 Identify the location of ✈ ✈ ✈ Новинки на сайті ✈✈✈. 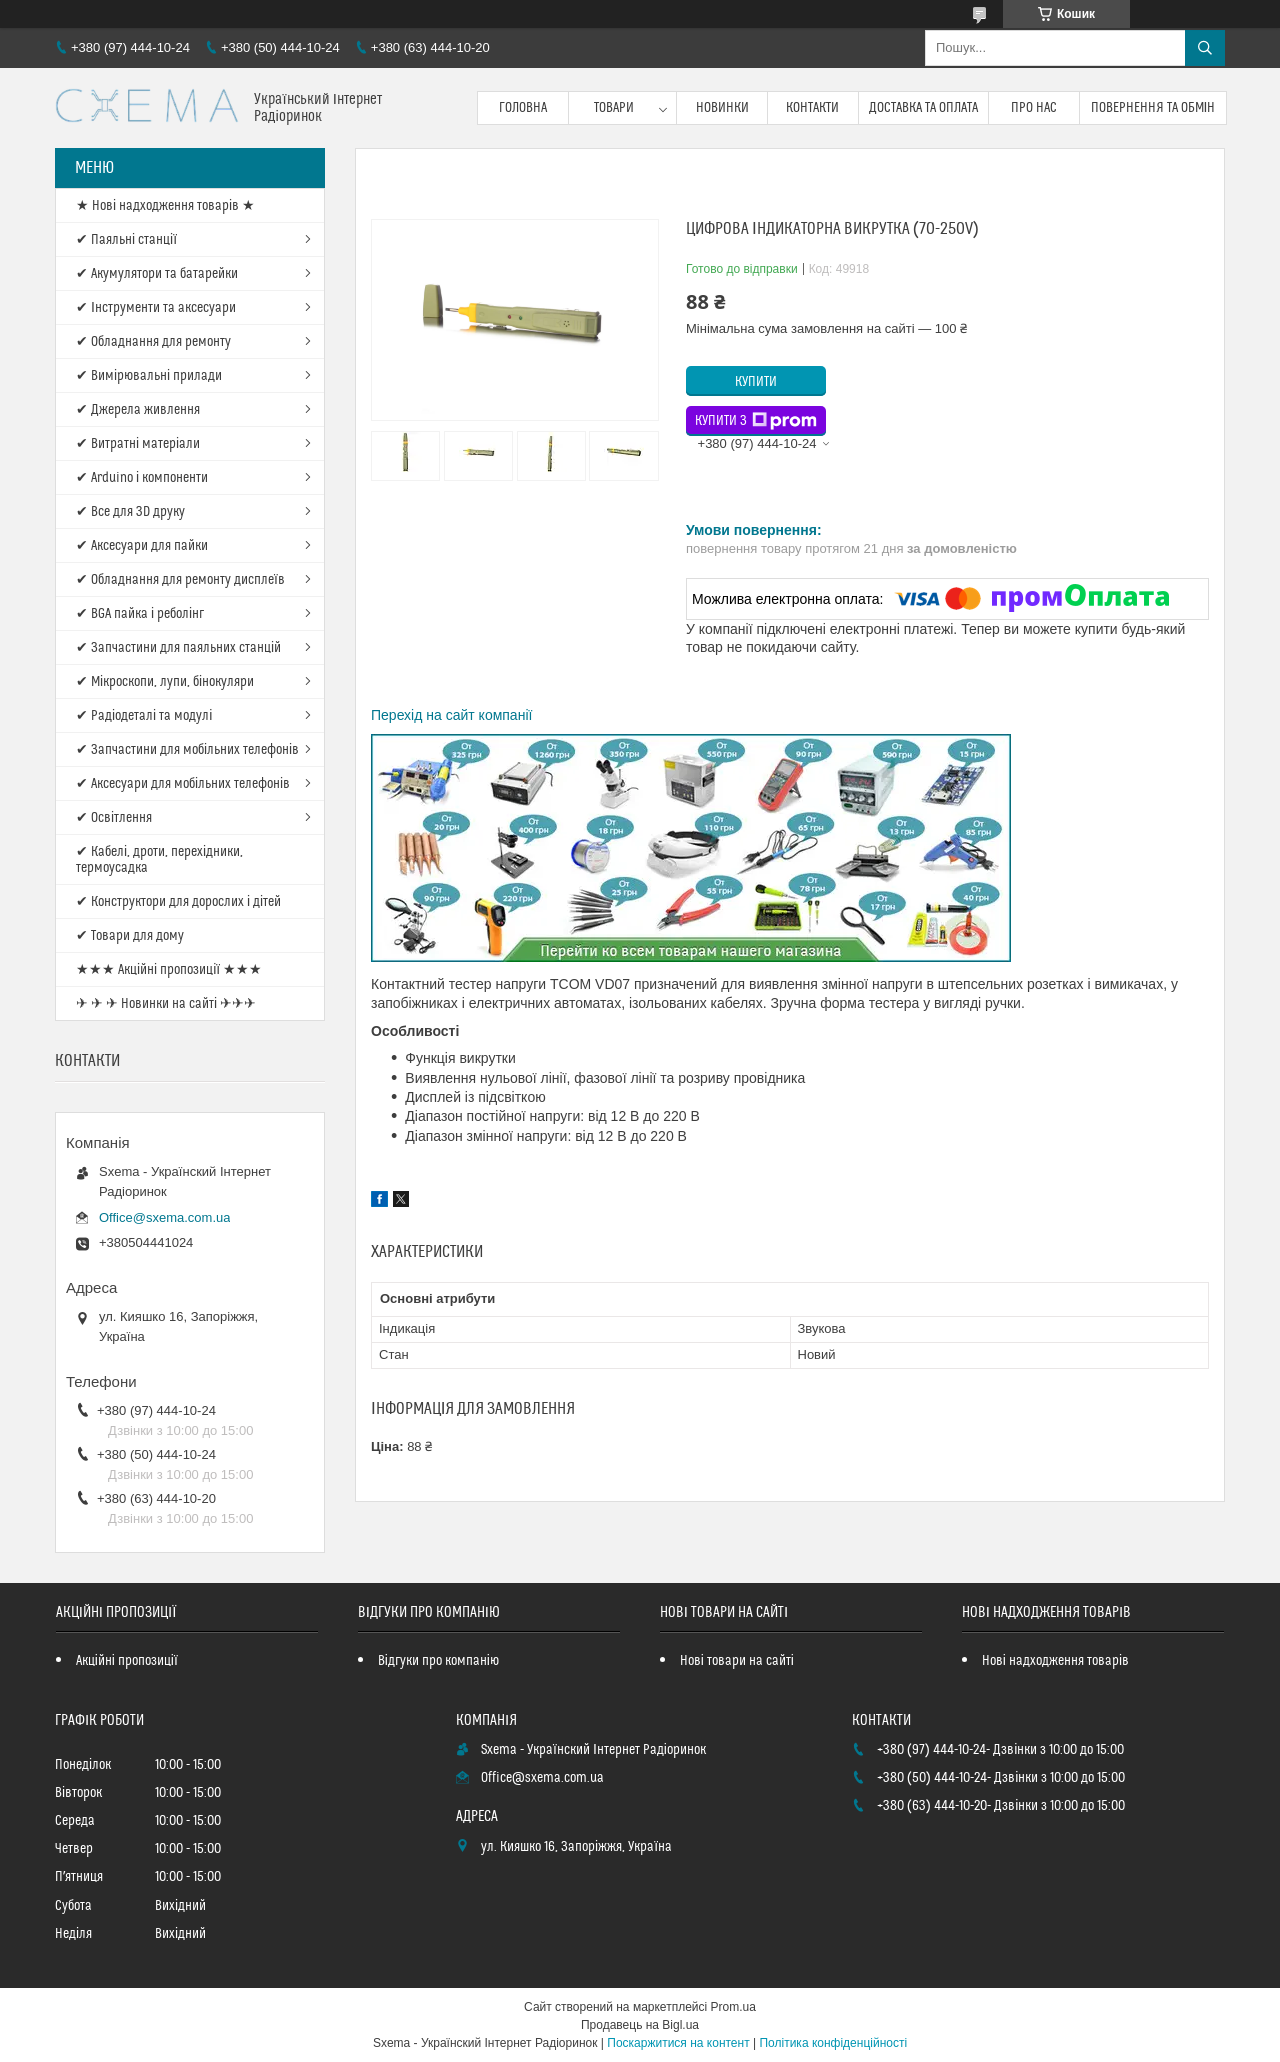
(166, 1004).